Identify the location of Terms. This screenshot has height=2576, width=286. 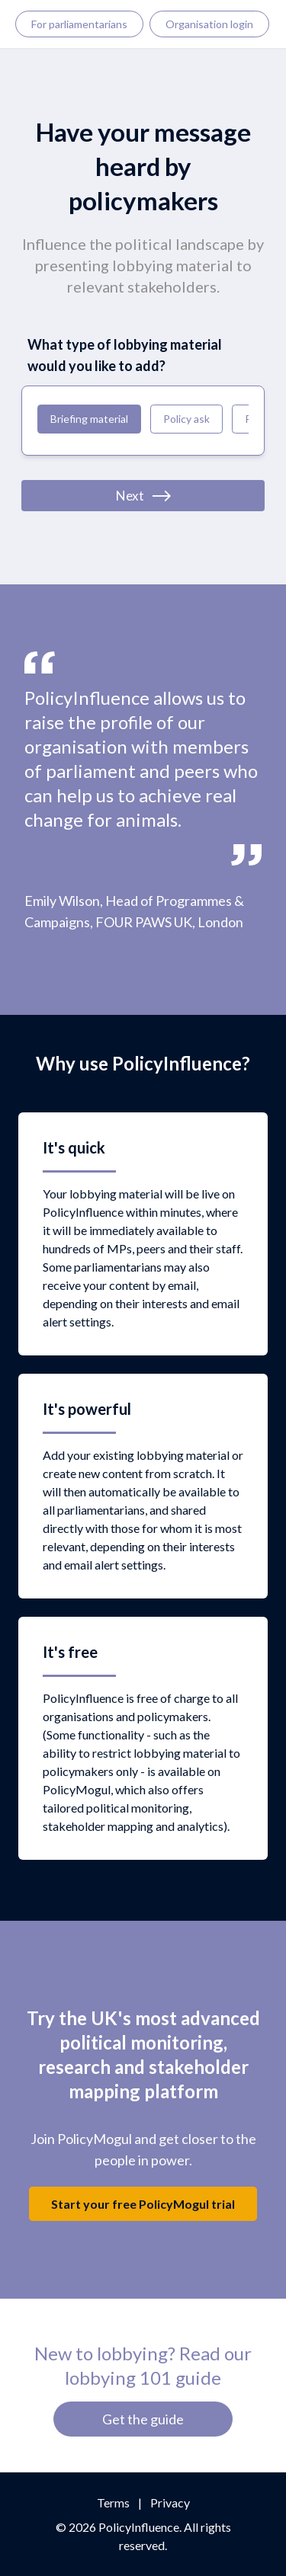
(113, 2502).